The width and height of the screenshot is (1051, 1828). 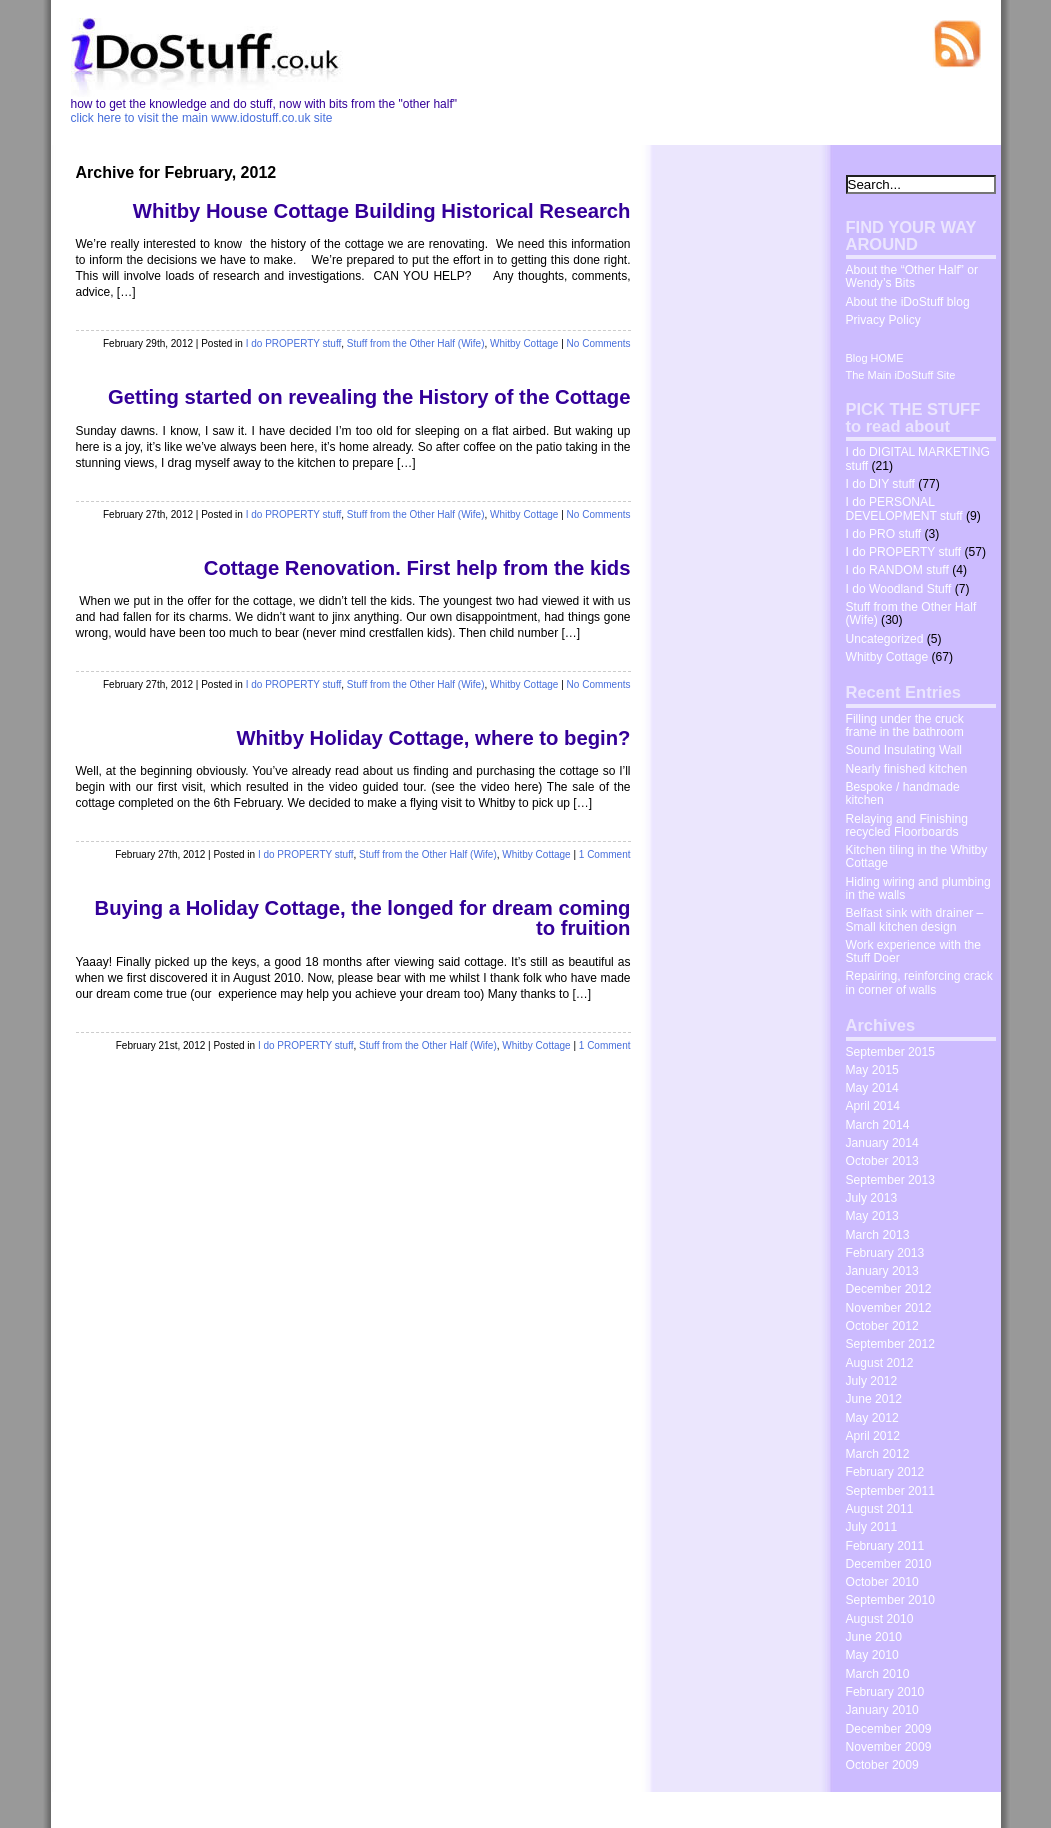 What do you see at coordinates (914, 951) in the screenshot?
I see `Work experience with the Stuff Doer` at bounding box center [914, 951].